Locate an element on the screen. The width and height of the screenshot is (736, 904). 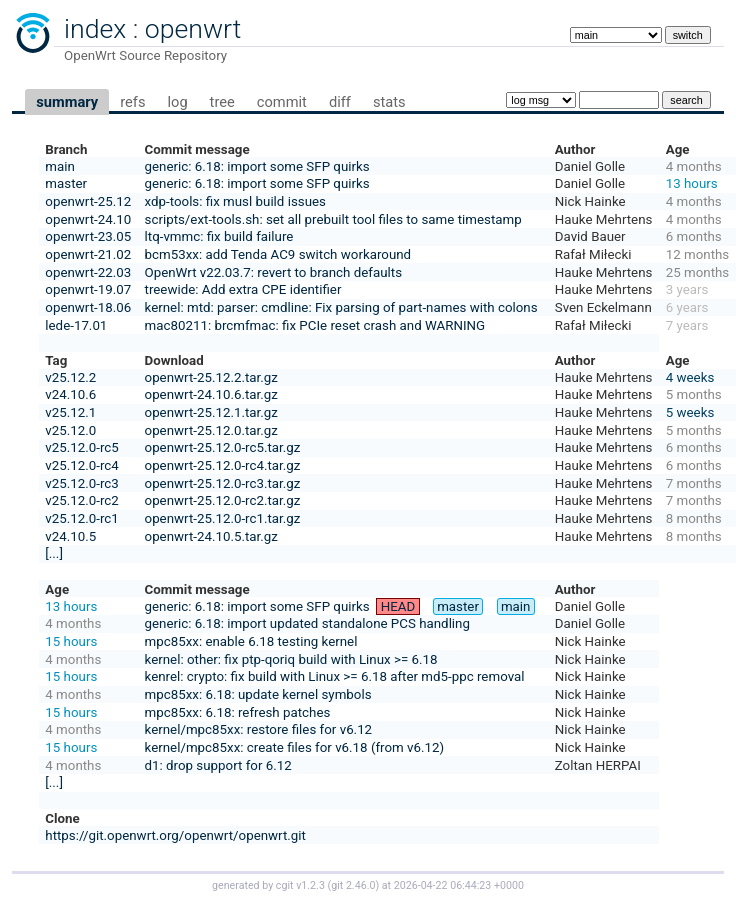
d1: drop support for 6.12 is located at coordinates (218, 765).